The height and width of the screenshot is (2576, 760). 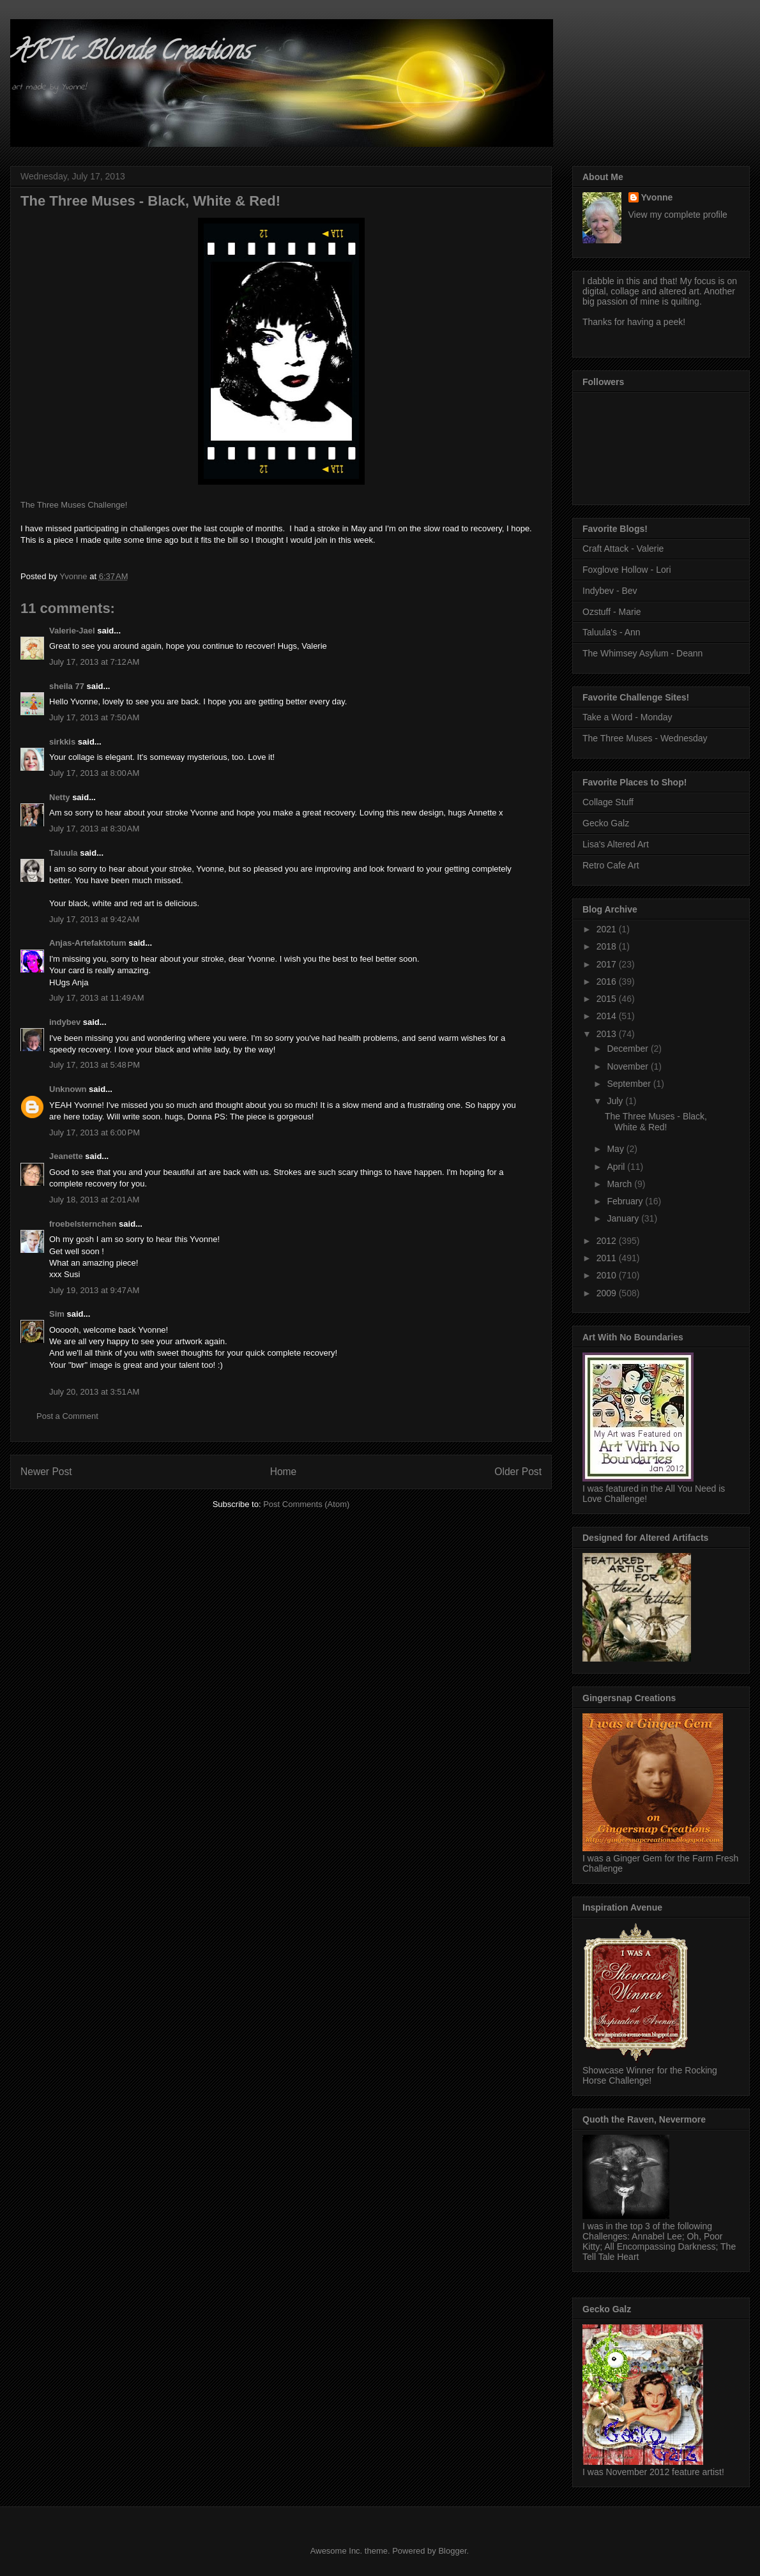 What do you see at coordinates (608, 1241) in the screenshot?
I see `2012` at bounding box center [608, 1241].